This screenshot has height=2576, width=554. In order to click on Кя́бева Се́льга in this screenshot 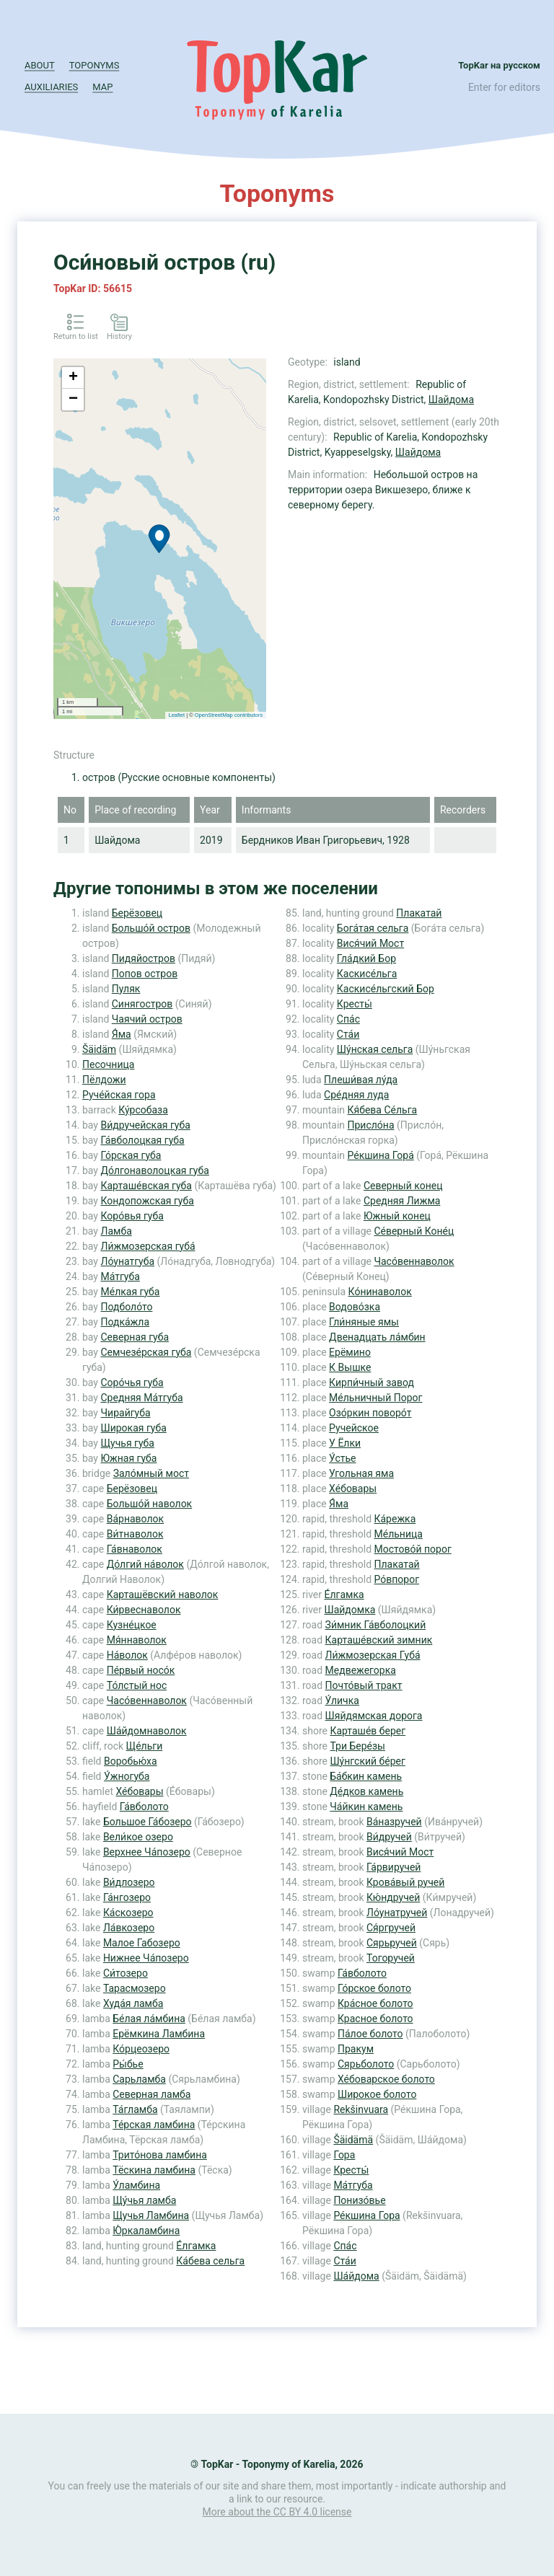, I will do `click(383, 1110)`.